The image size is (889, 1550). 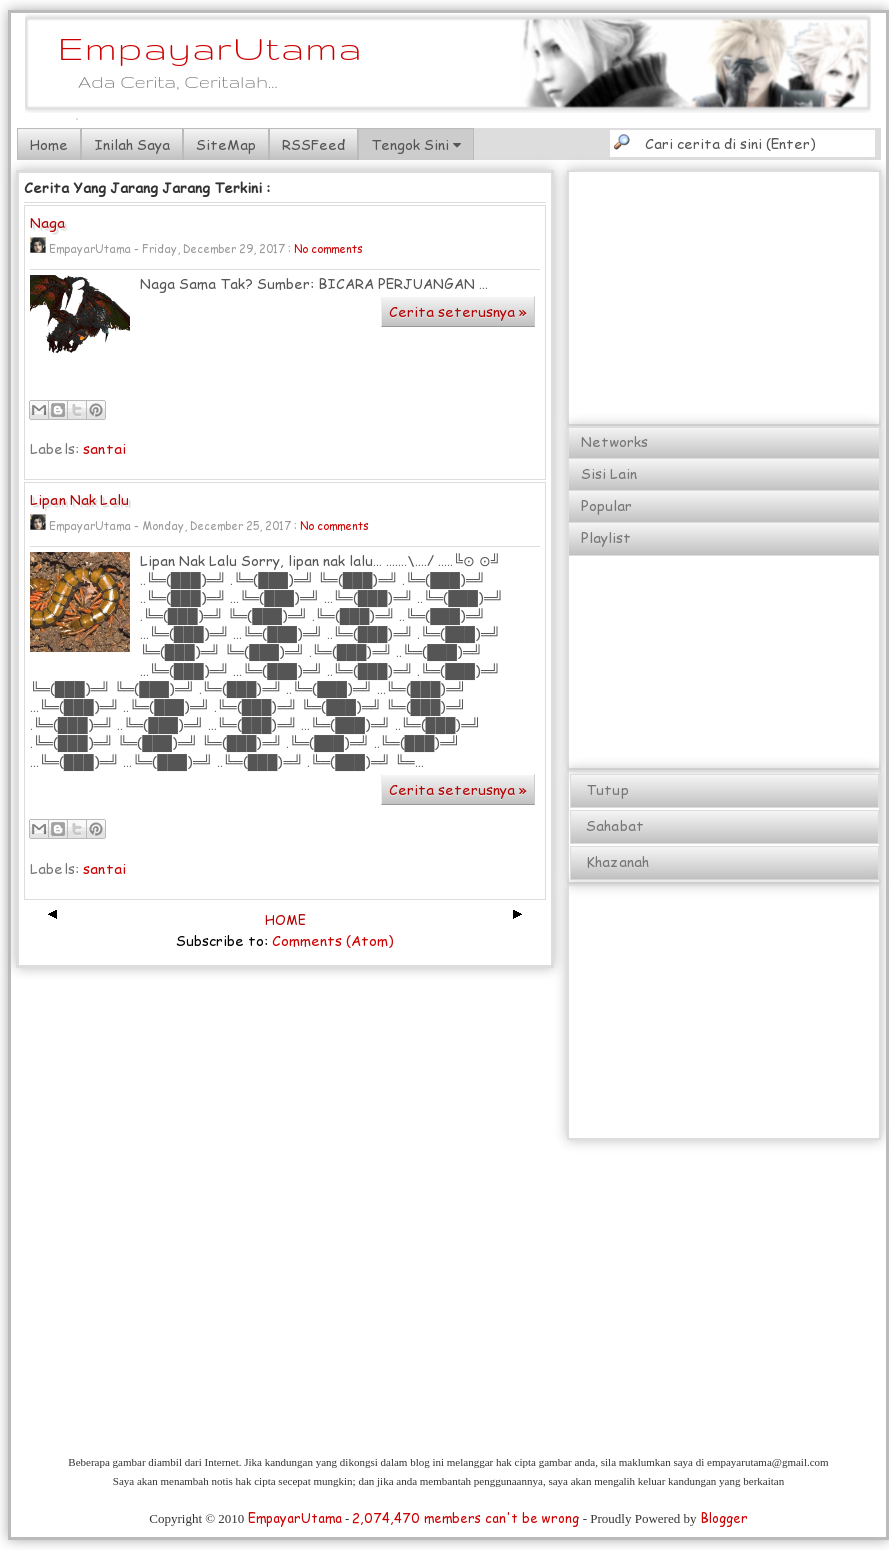 I want to click on HOME, so click(x=285, y=920).